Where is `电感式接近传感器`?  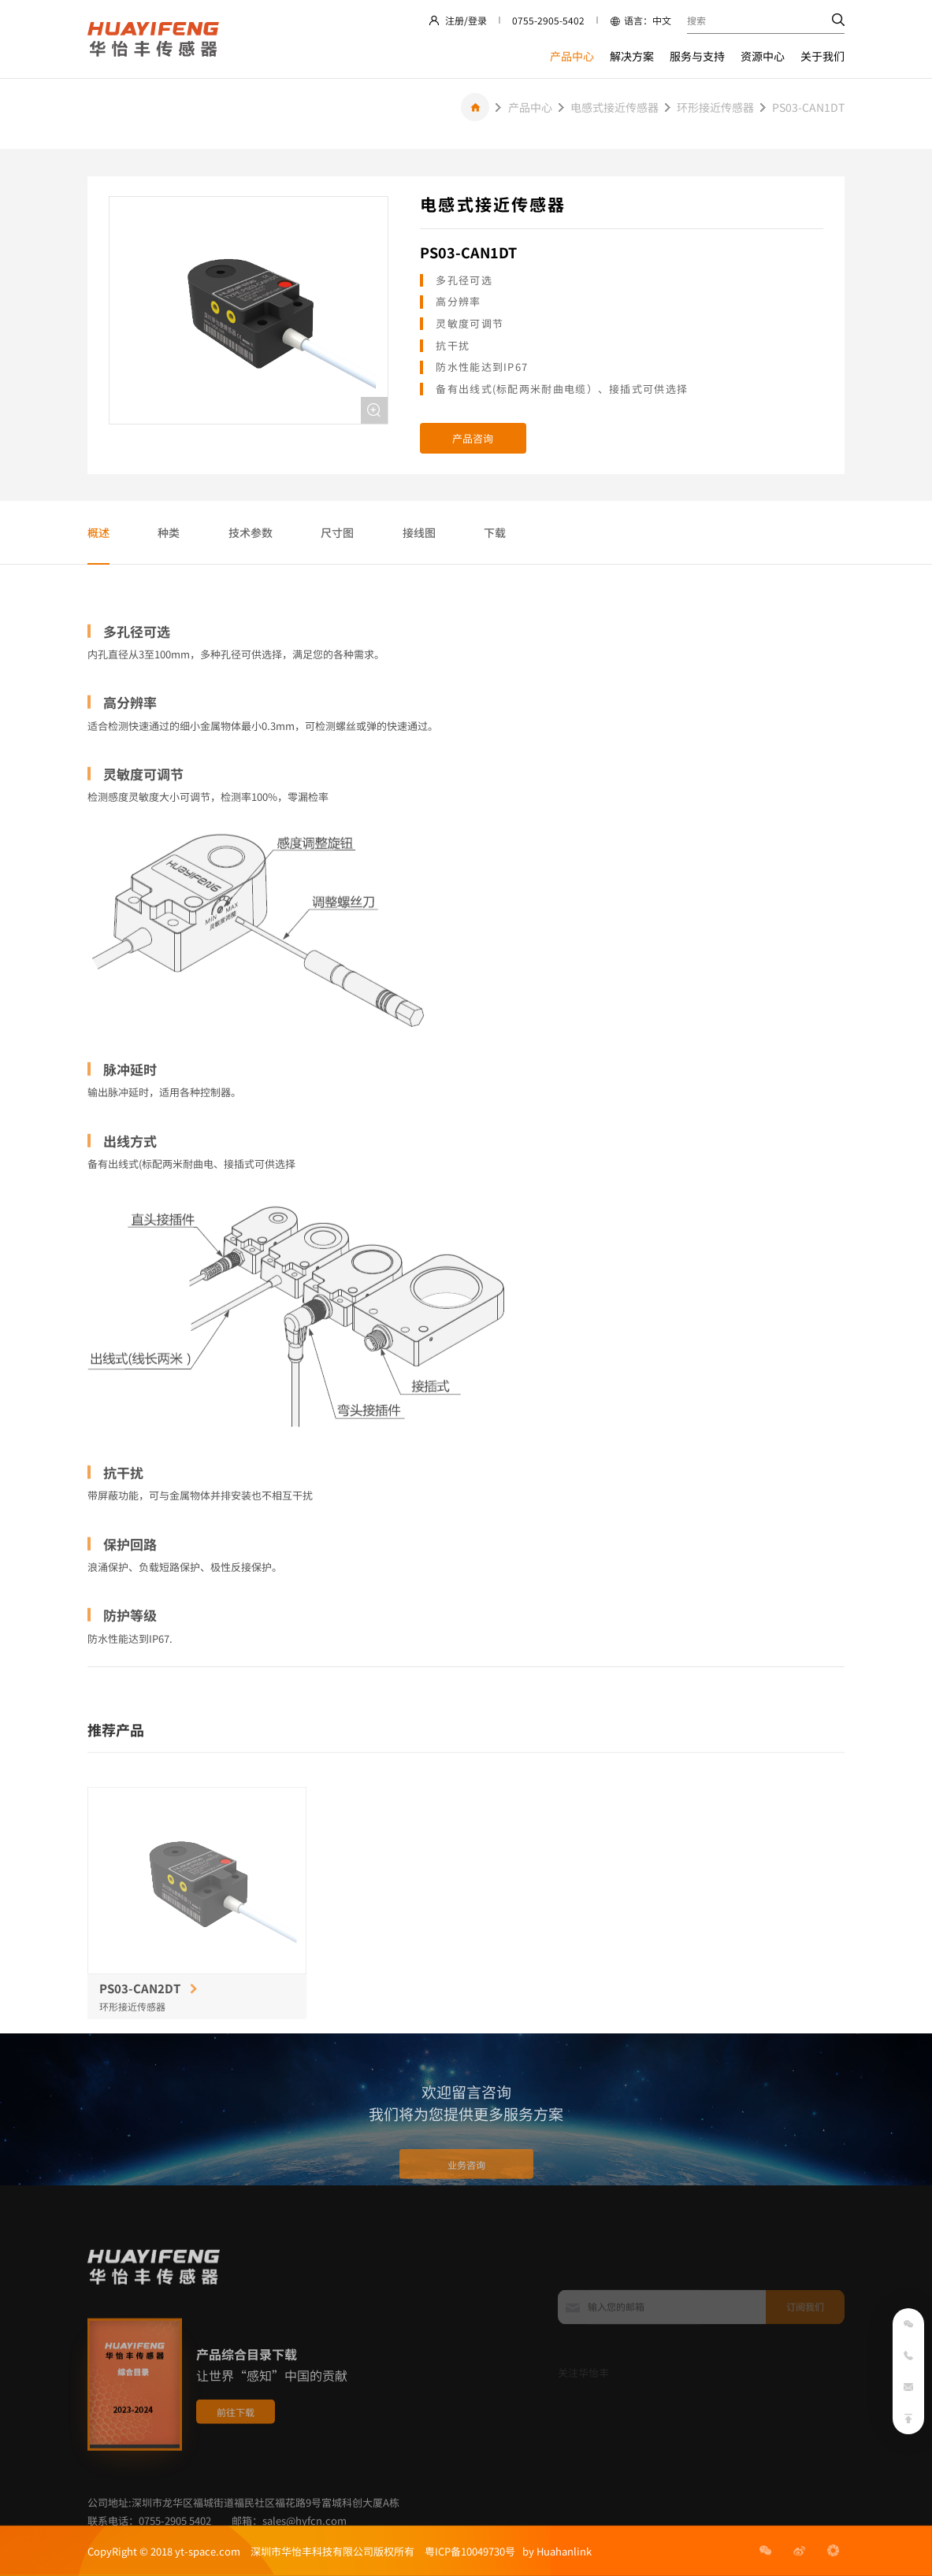 电感式接近传感器 is located at coordinates (614, 107).